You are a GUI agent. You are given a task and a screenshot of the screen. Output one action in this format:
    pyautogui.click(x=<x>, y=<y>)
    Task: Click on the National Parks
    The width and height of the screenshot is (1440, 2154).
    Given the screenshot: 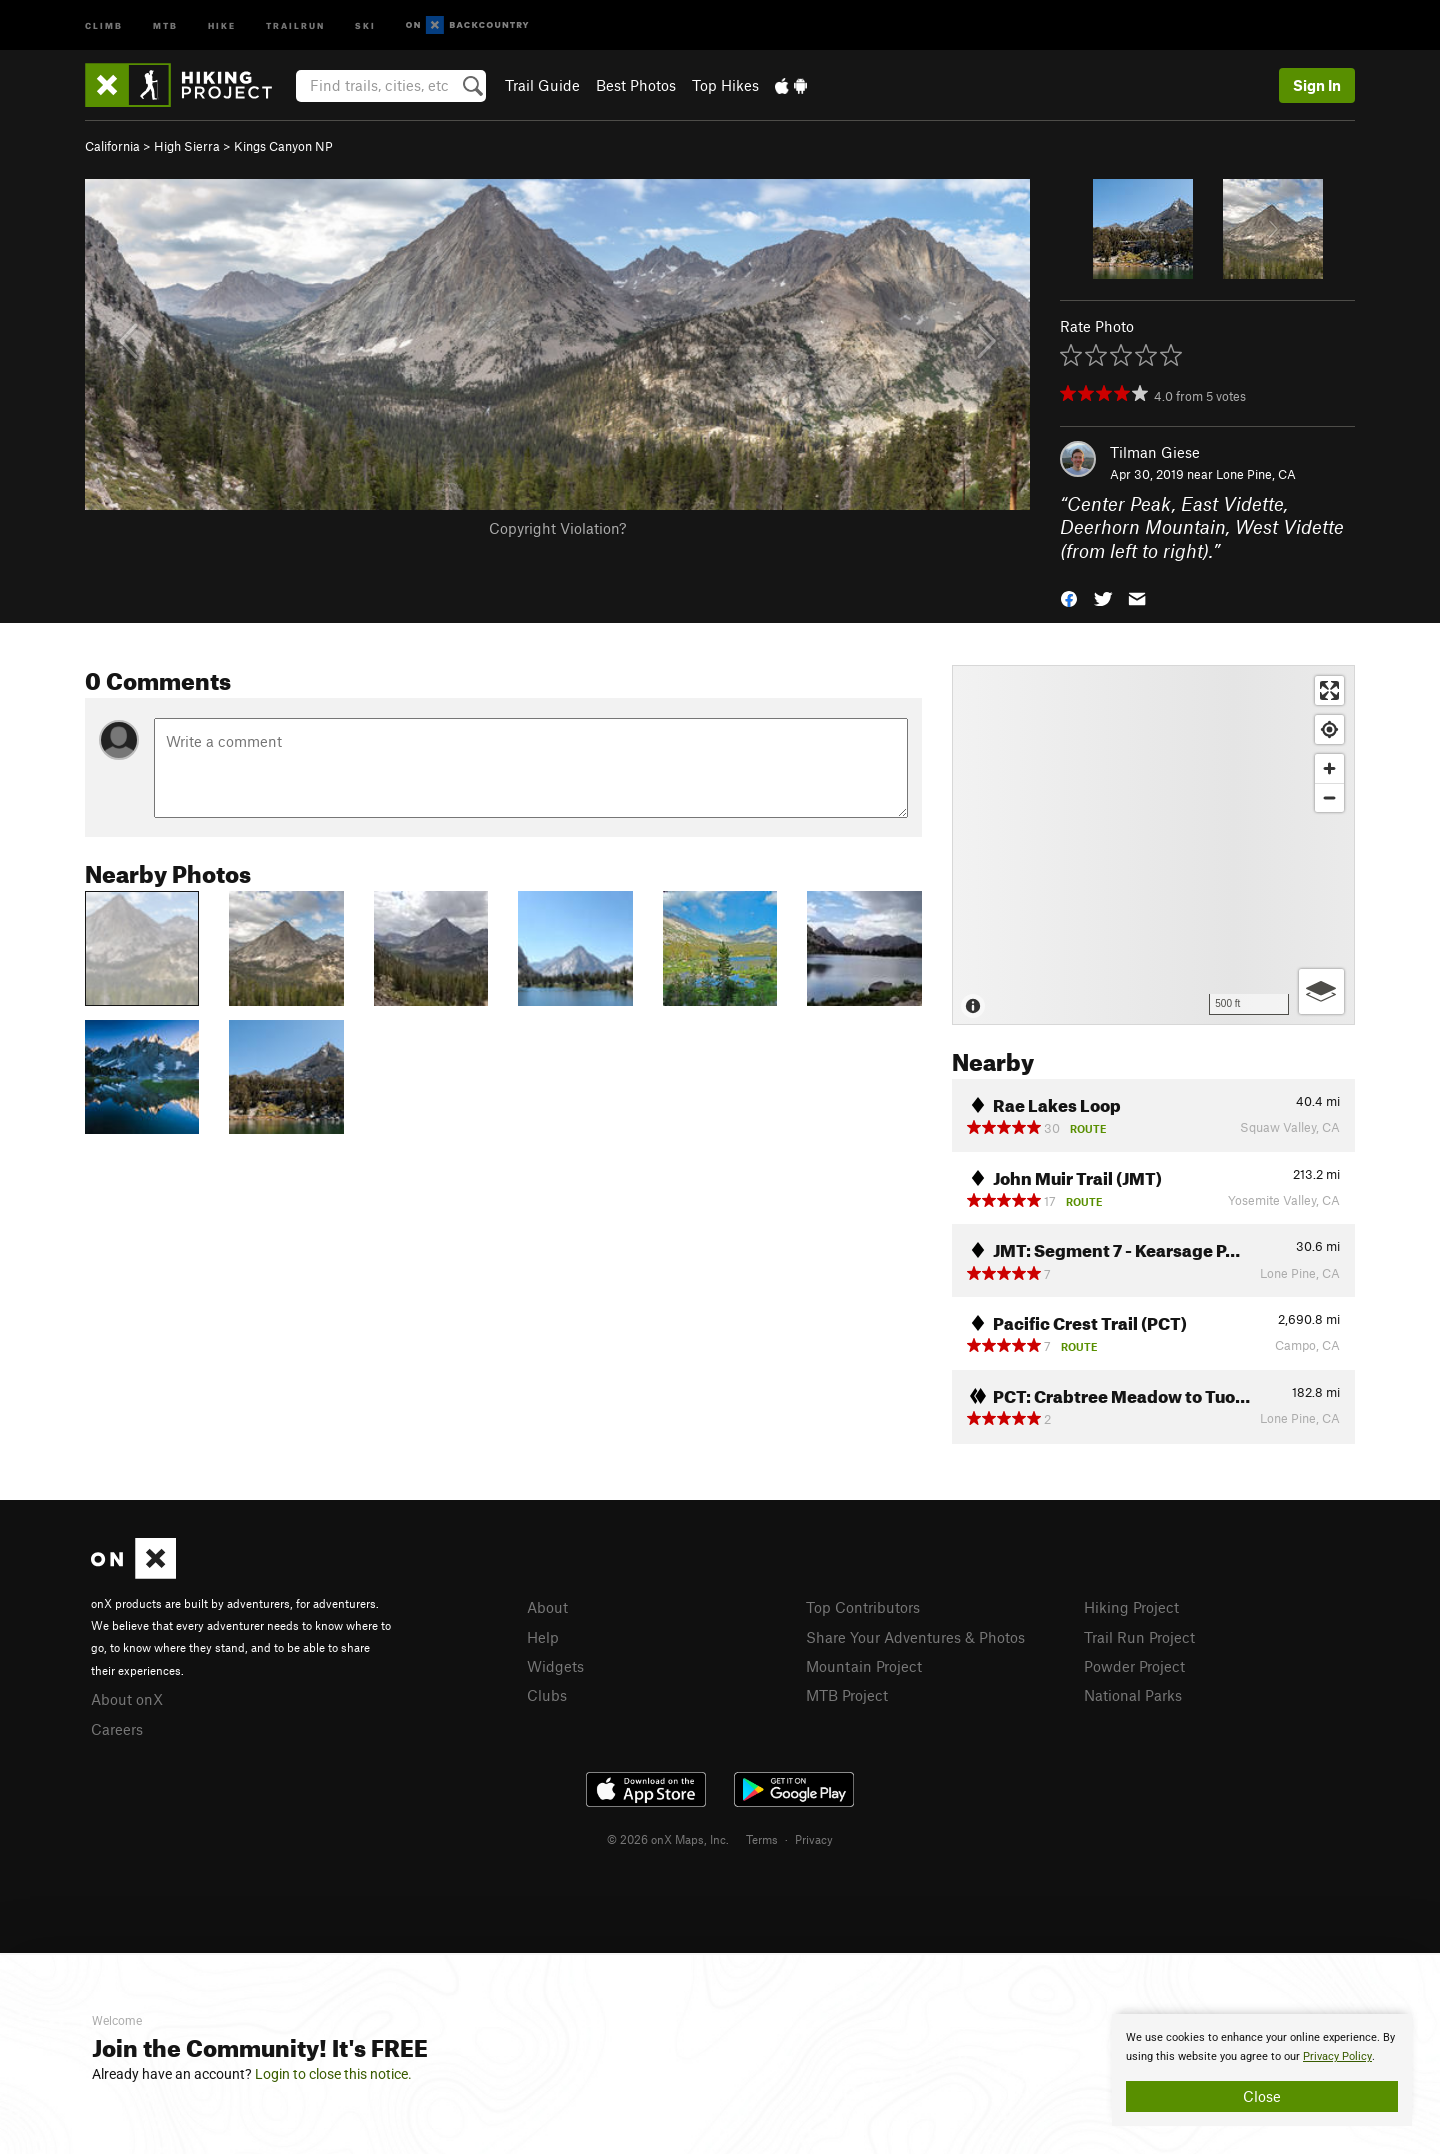 What is the action you would take?
    pyautogui.click(x=1133, y=1695)
    